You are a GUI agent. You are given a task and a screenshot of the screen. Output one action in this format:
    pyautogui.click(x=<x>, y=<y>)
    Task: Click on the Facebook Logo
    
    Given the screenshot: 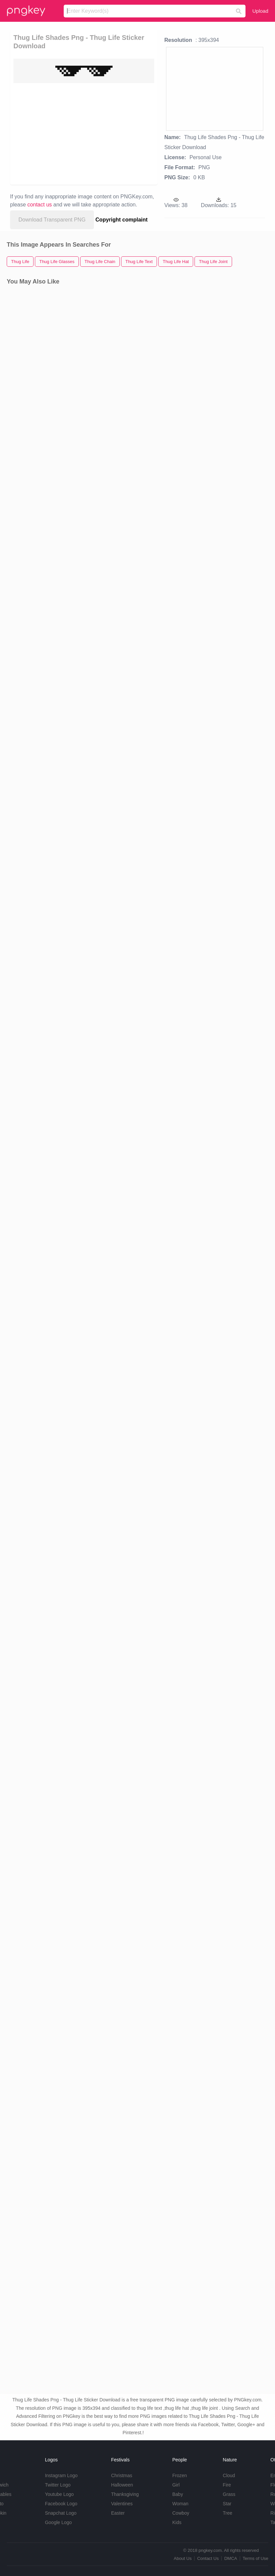 What is the action you would take?
    pyautogui.click(x=61, y=2503)
    